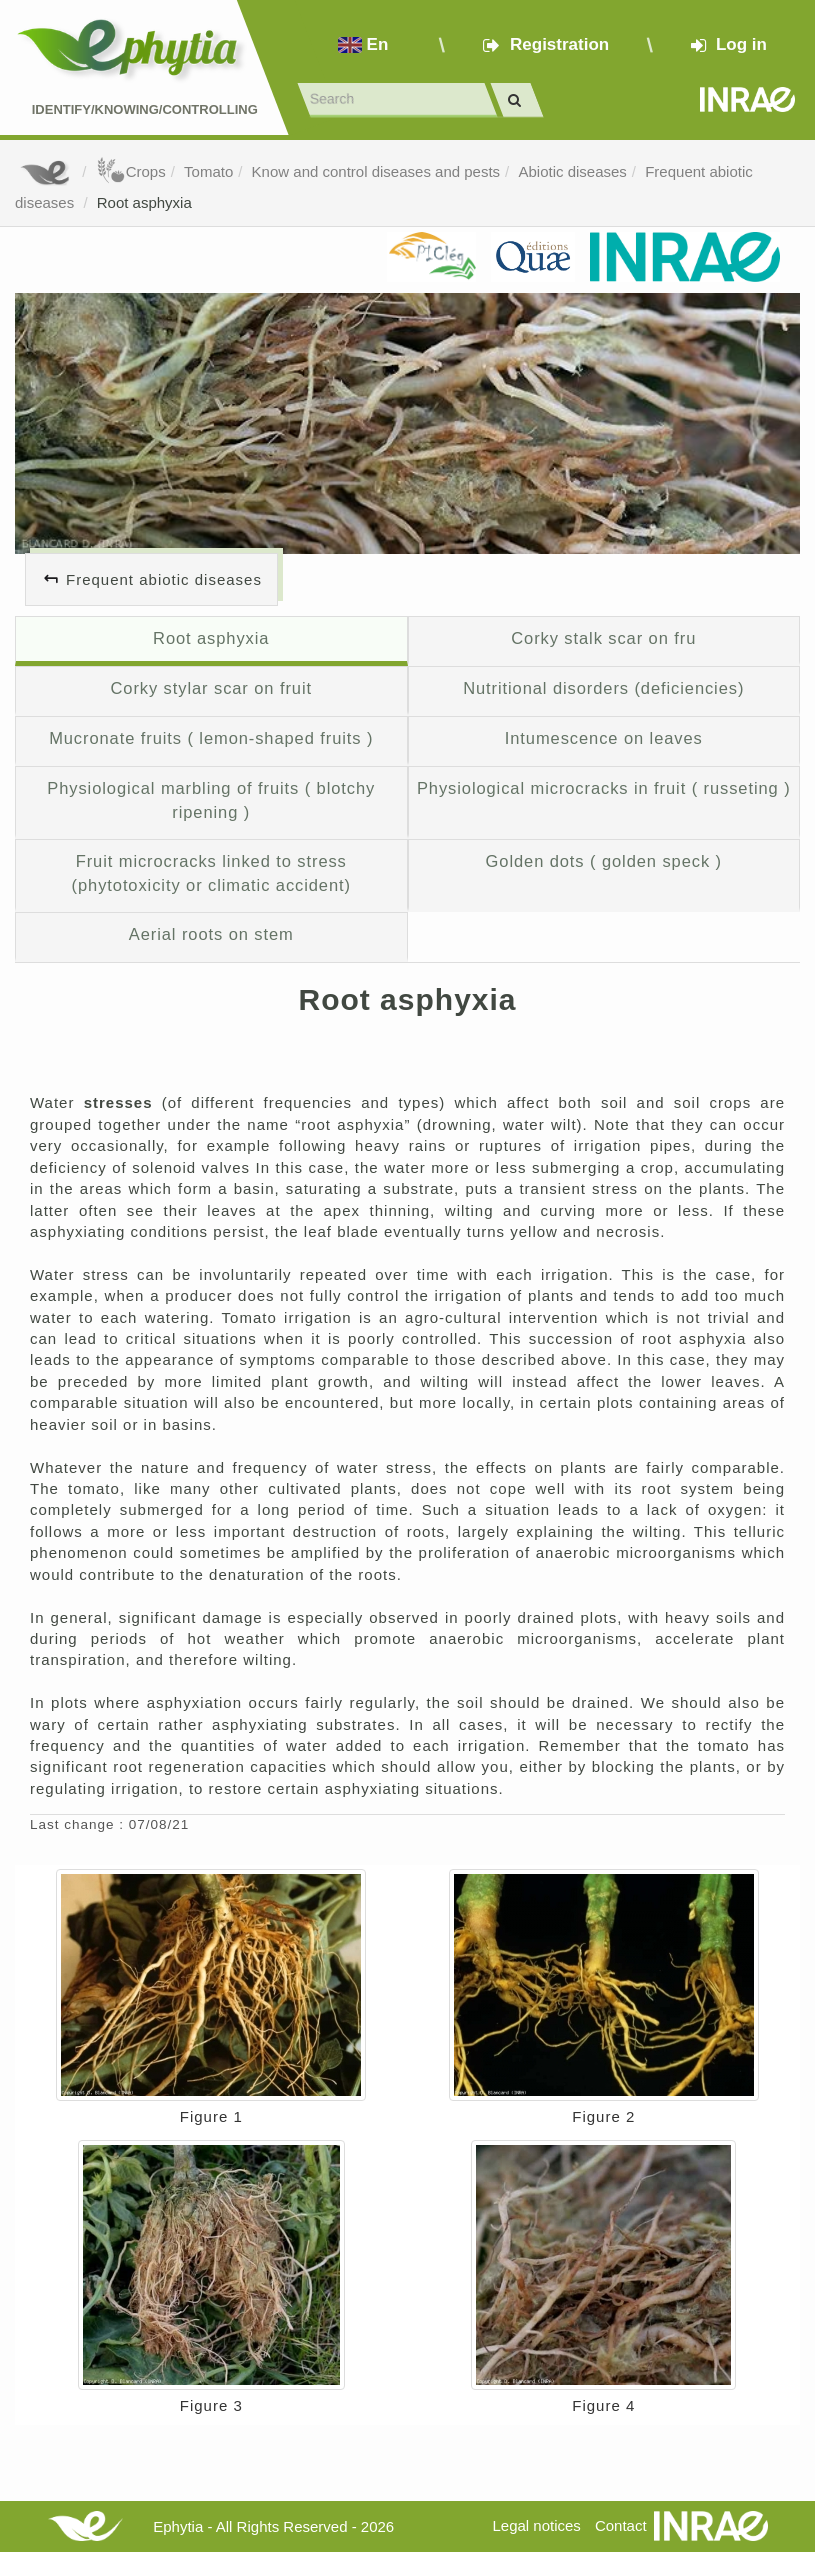  I want to click on Know and control diseases and pests, so click(376, 171).